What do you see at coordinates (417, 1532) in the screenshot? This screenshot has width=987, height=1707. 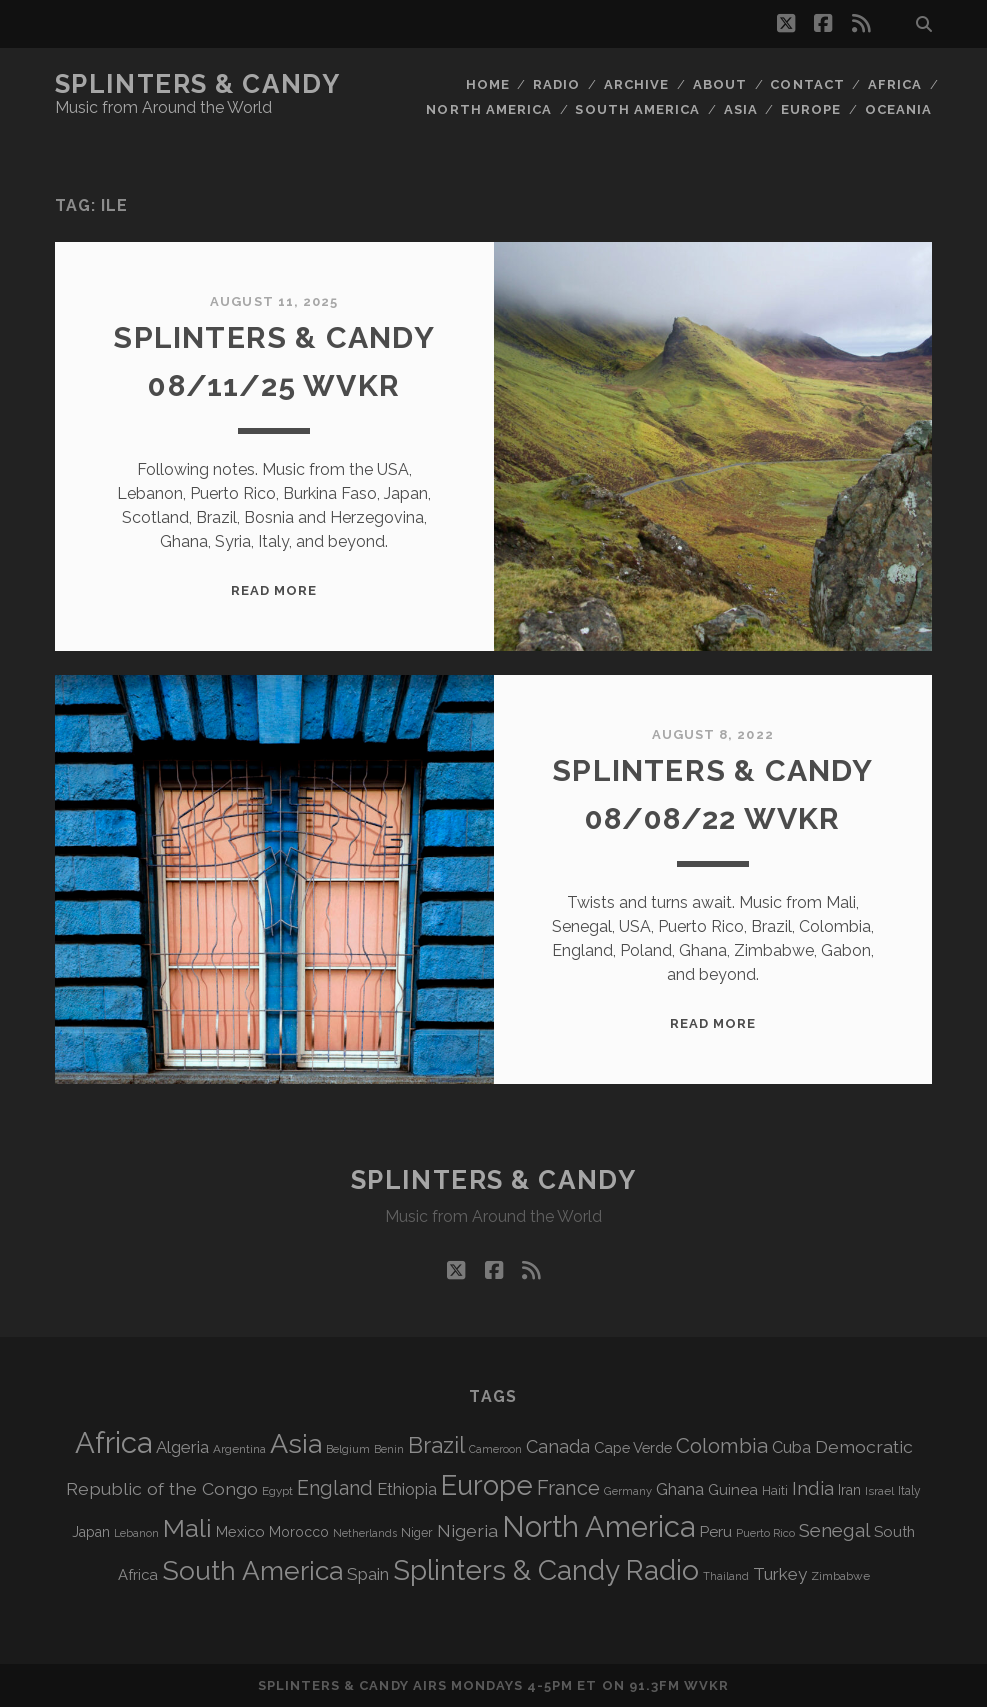 I see `Niger [Niger (77 items)]` at bounding box center [417, 1532].